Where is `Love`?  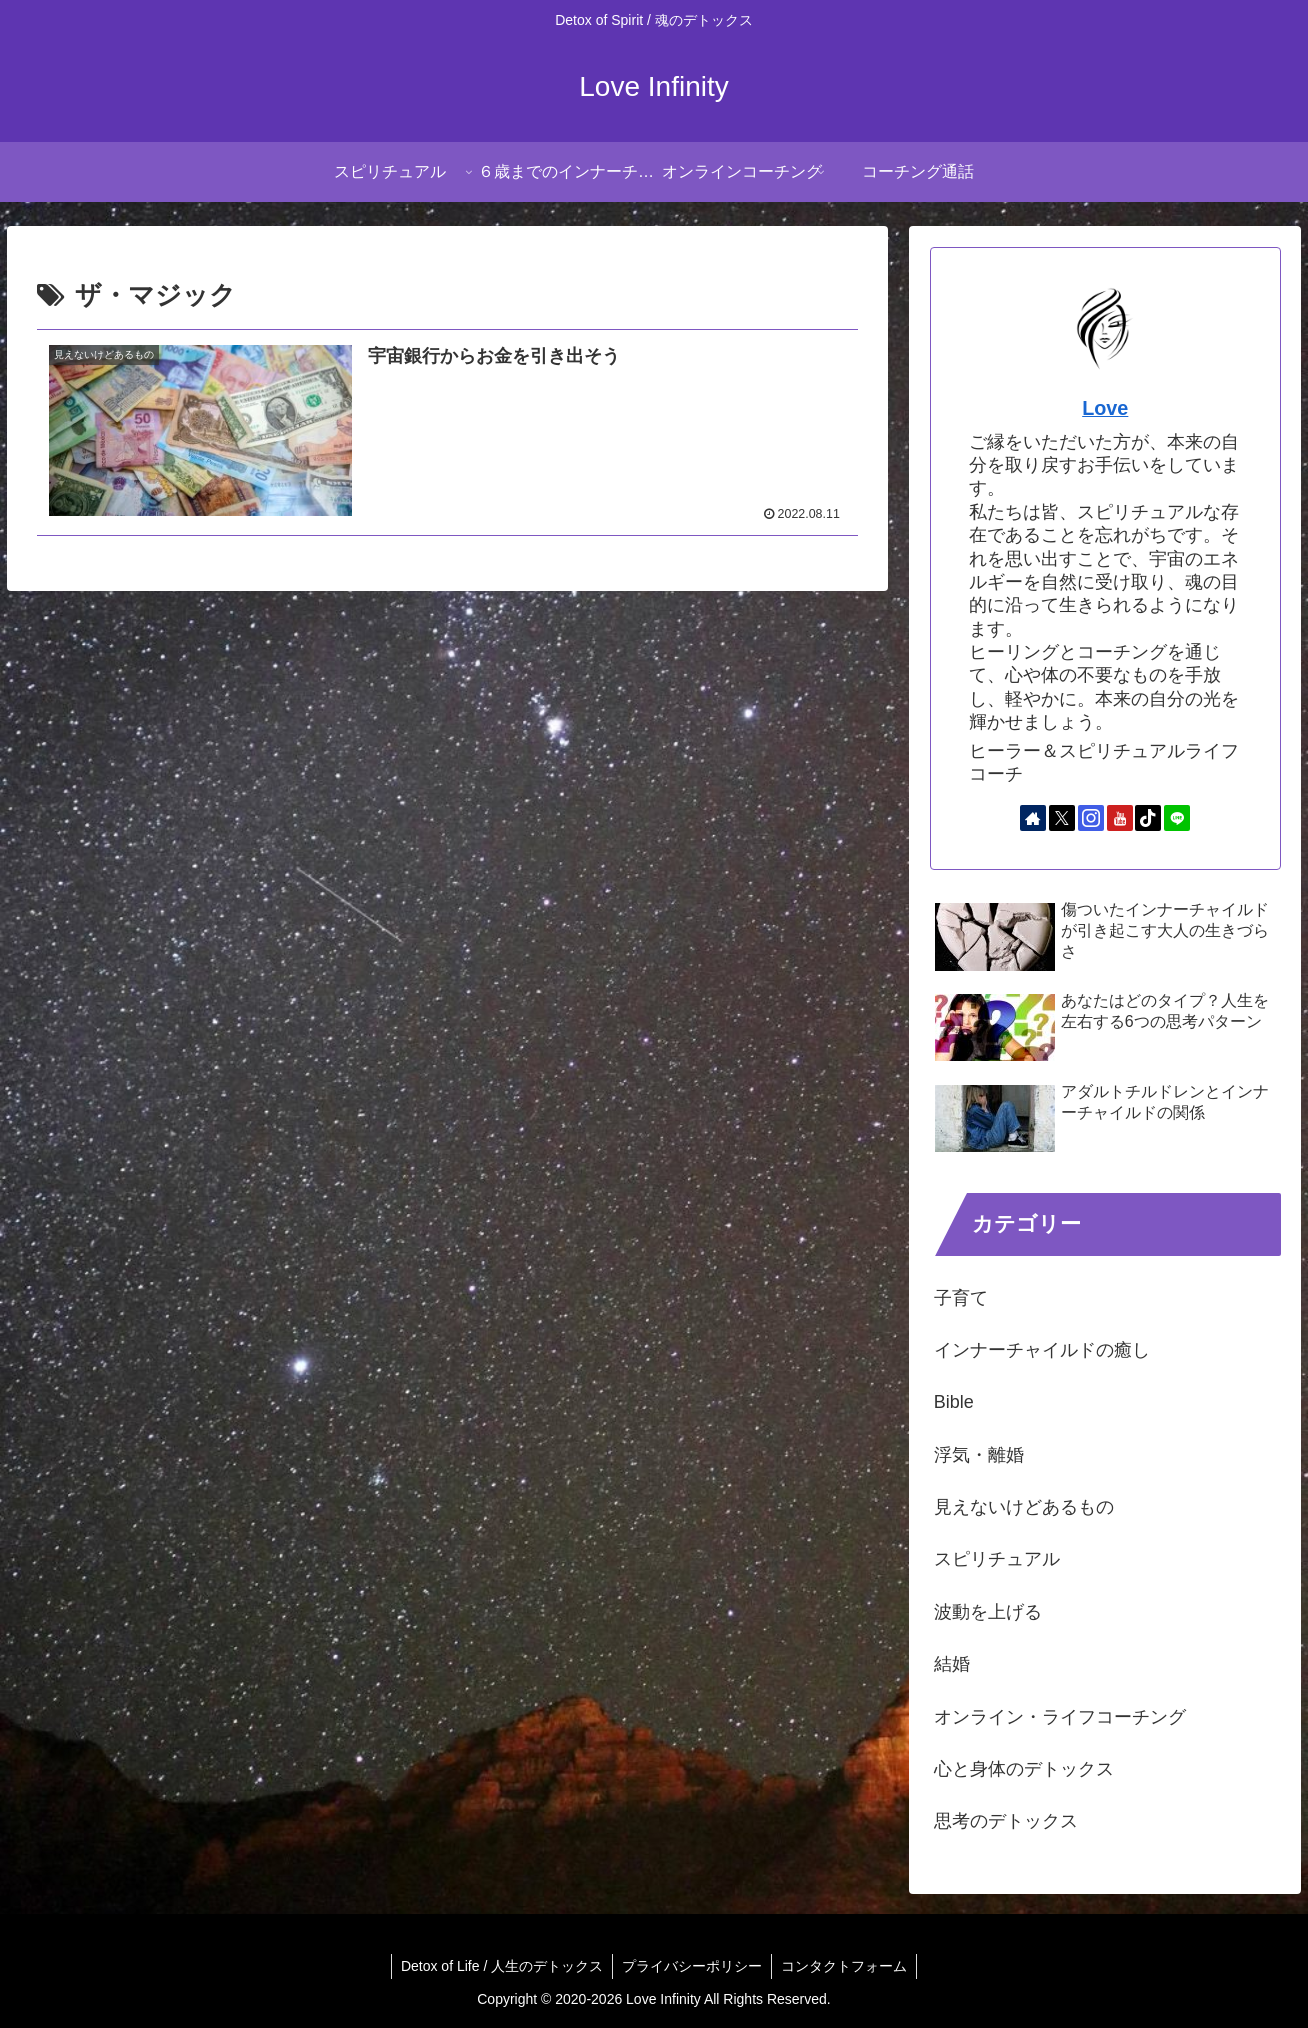 Love is located at coordinates (1105, 408).